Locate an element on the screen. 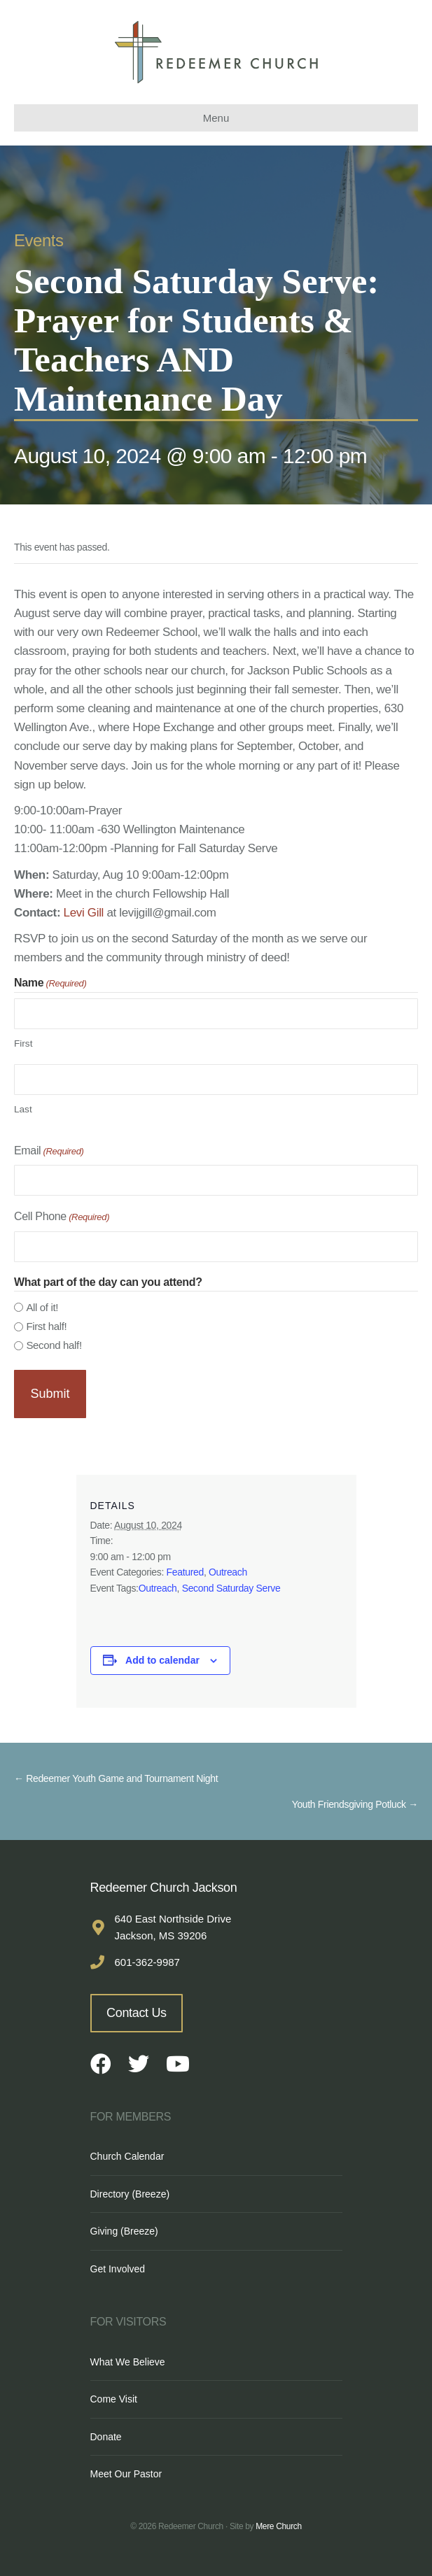 The width and height of the screenshot is (432, 2576). Mere Church is located at coordinates (279, 2526).